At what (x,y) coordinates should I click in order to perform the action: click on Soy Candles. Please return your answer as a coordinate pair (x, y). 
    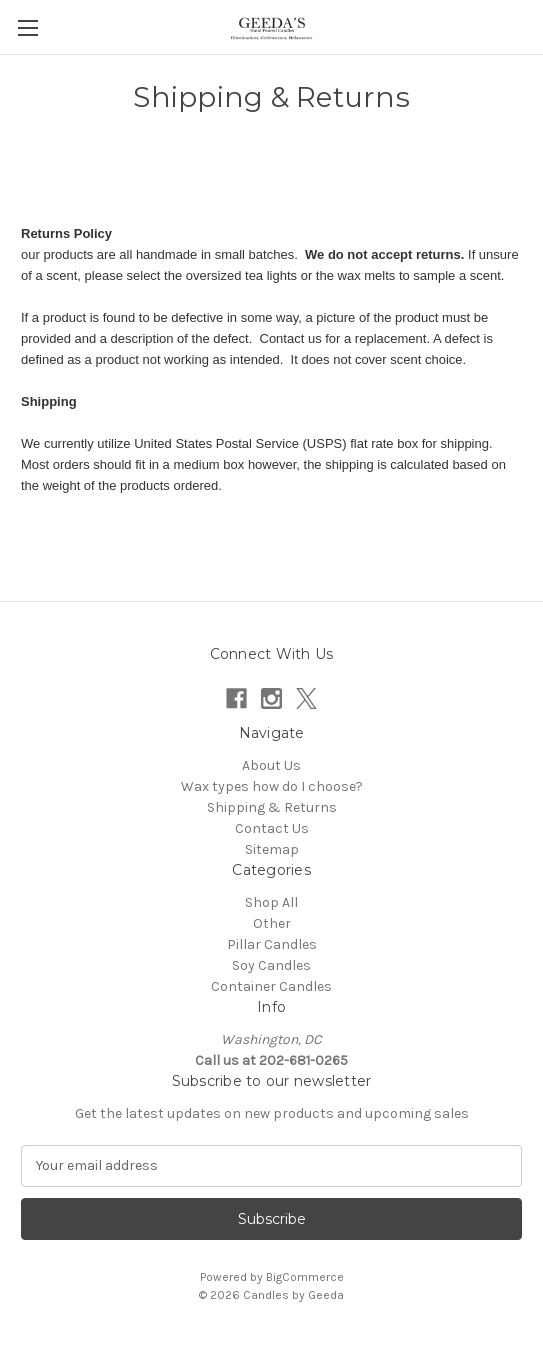
    Looking at the image, I should click on (271, 965).